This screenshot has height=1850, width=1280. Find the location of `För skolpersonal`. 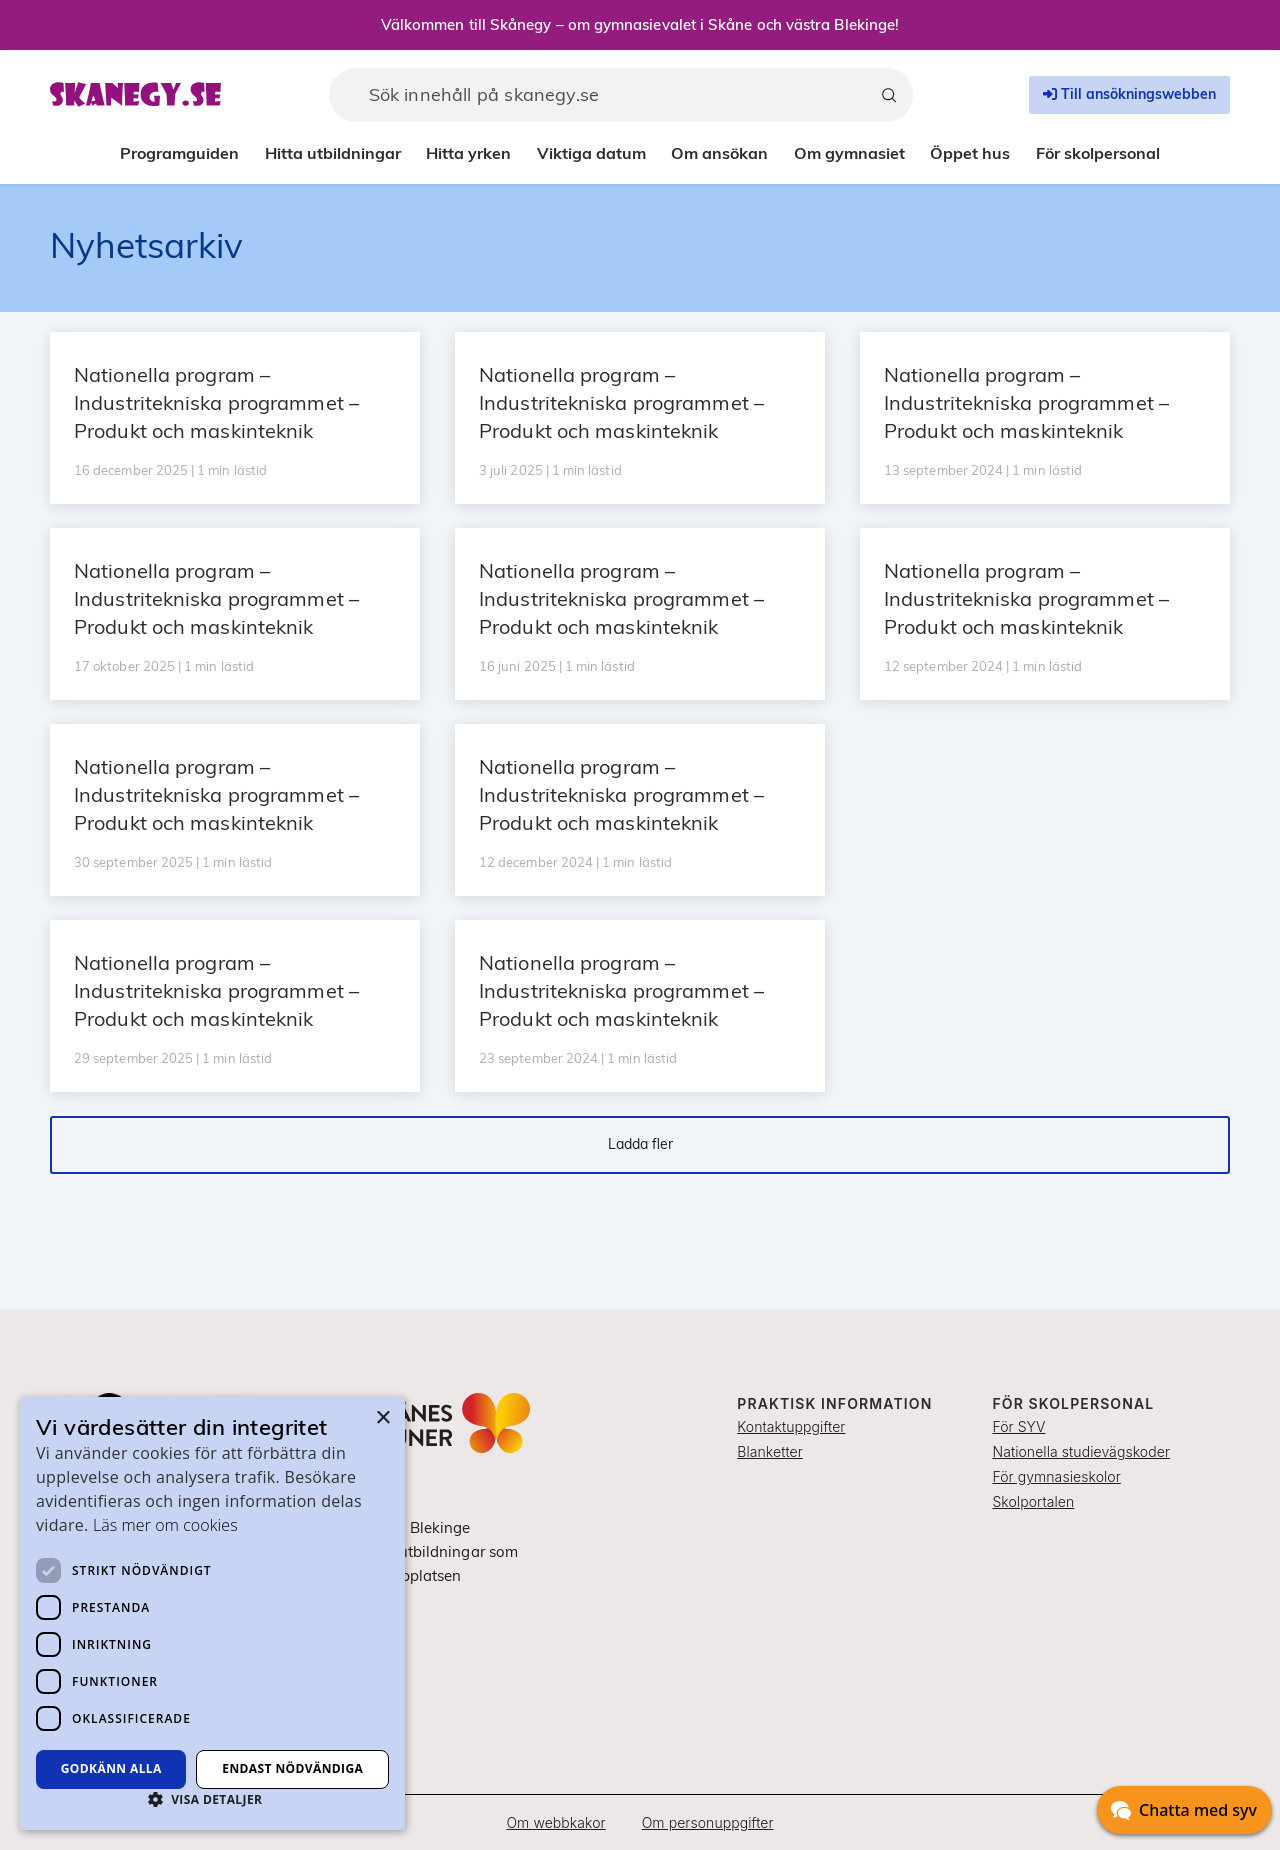

För skolpersonal is located at coordinates (1098, 153).